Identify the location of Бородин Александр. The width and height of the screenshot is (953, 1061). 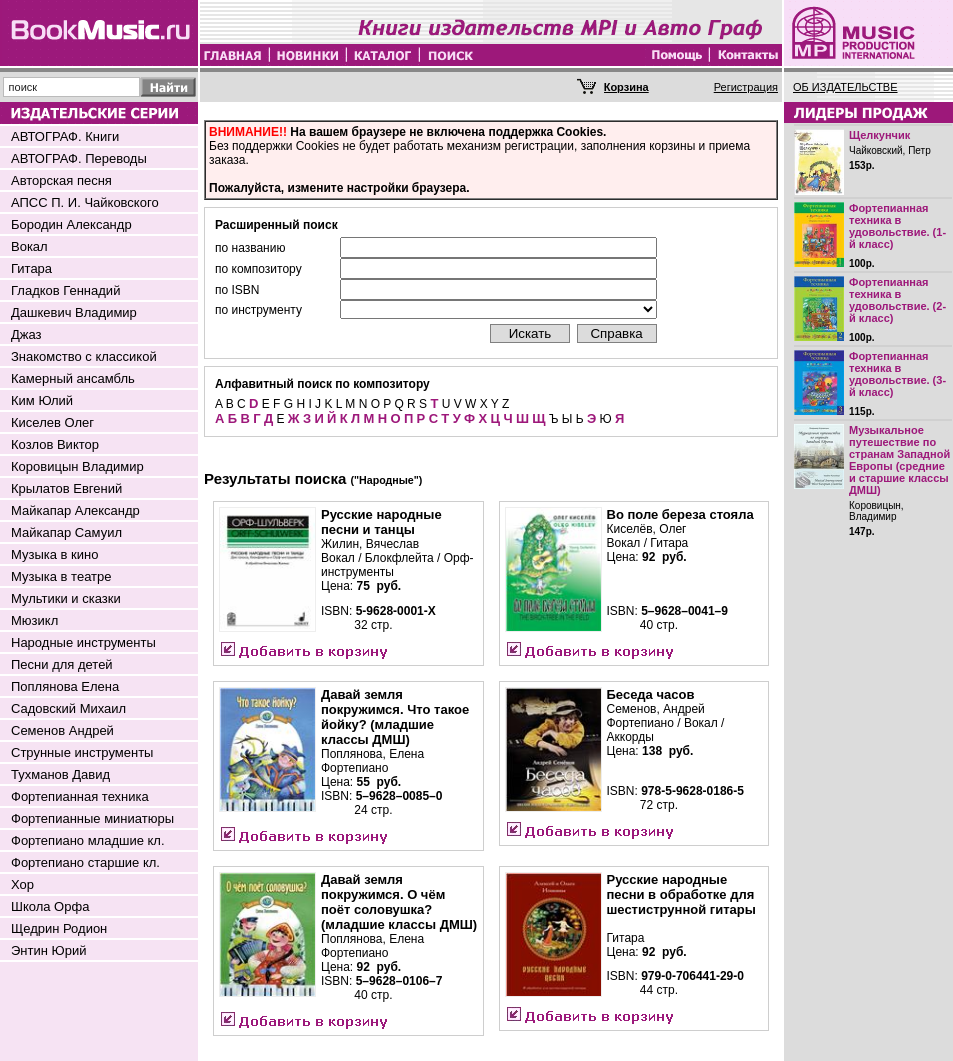
(71, 224).